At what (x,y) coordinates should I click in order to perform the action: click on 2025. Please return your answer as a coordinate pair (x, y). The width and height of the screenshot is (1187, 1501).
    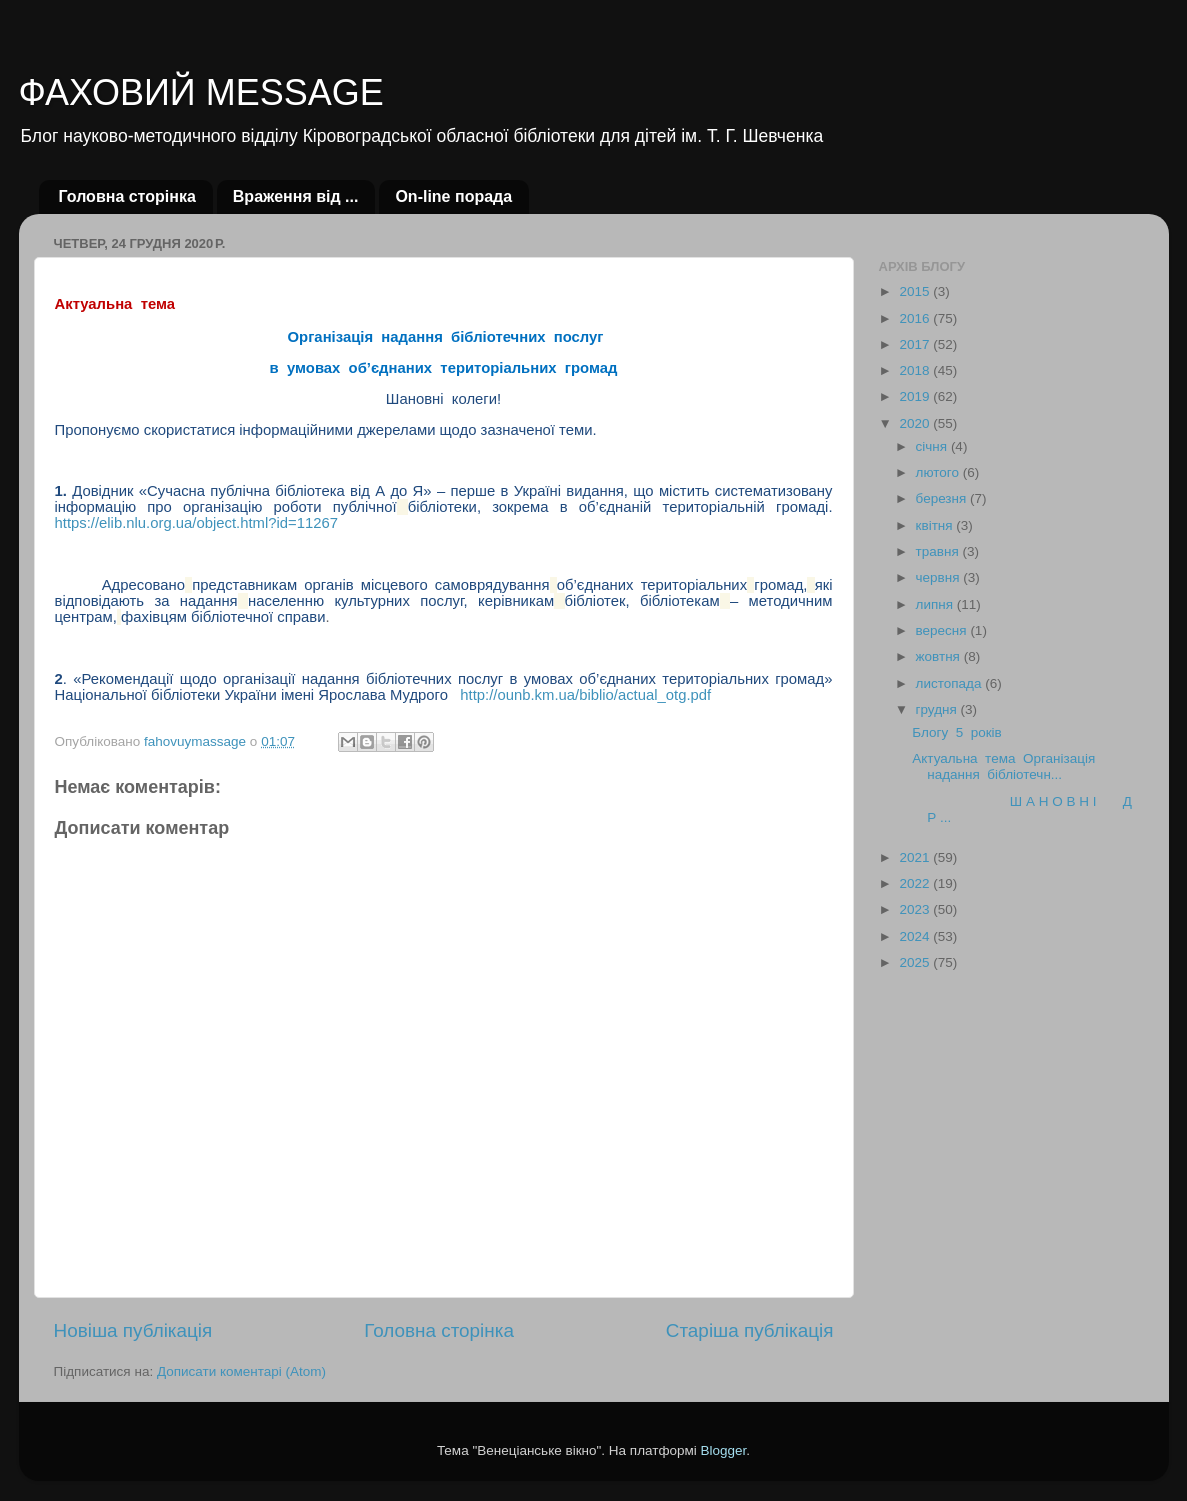
    Looking at the image, I should click on (916, 962).